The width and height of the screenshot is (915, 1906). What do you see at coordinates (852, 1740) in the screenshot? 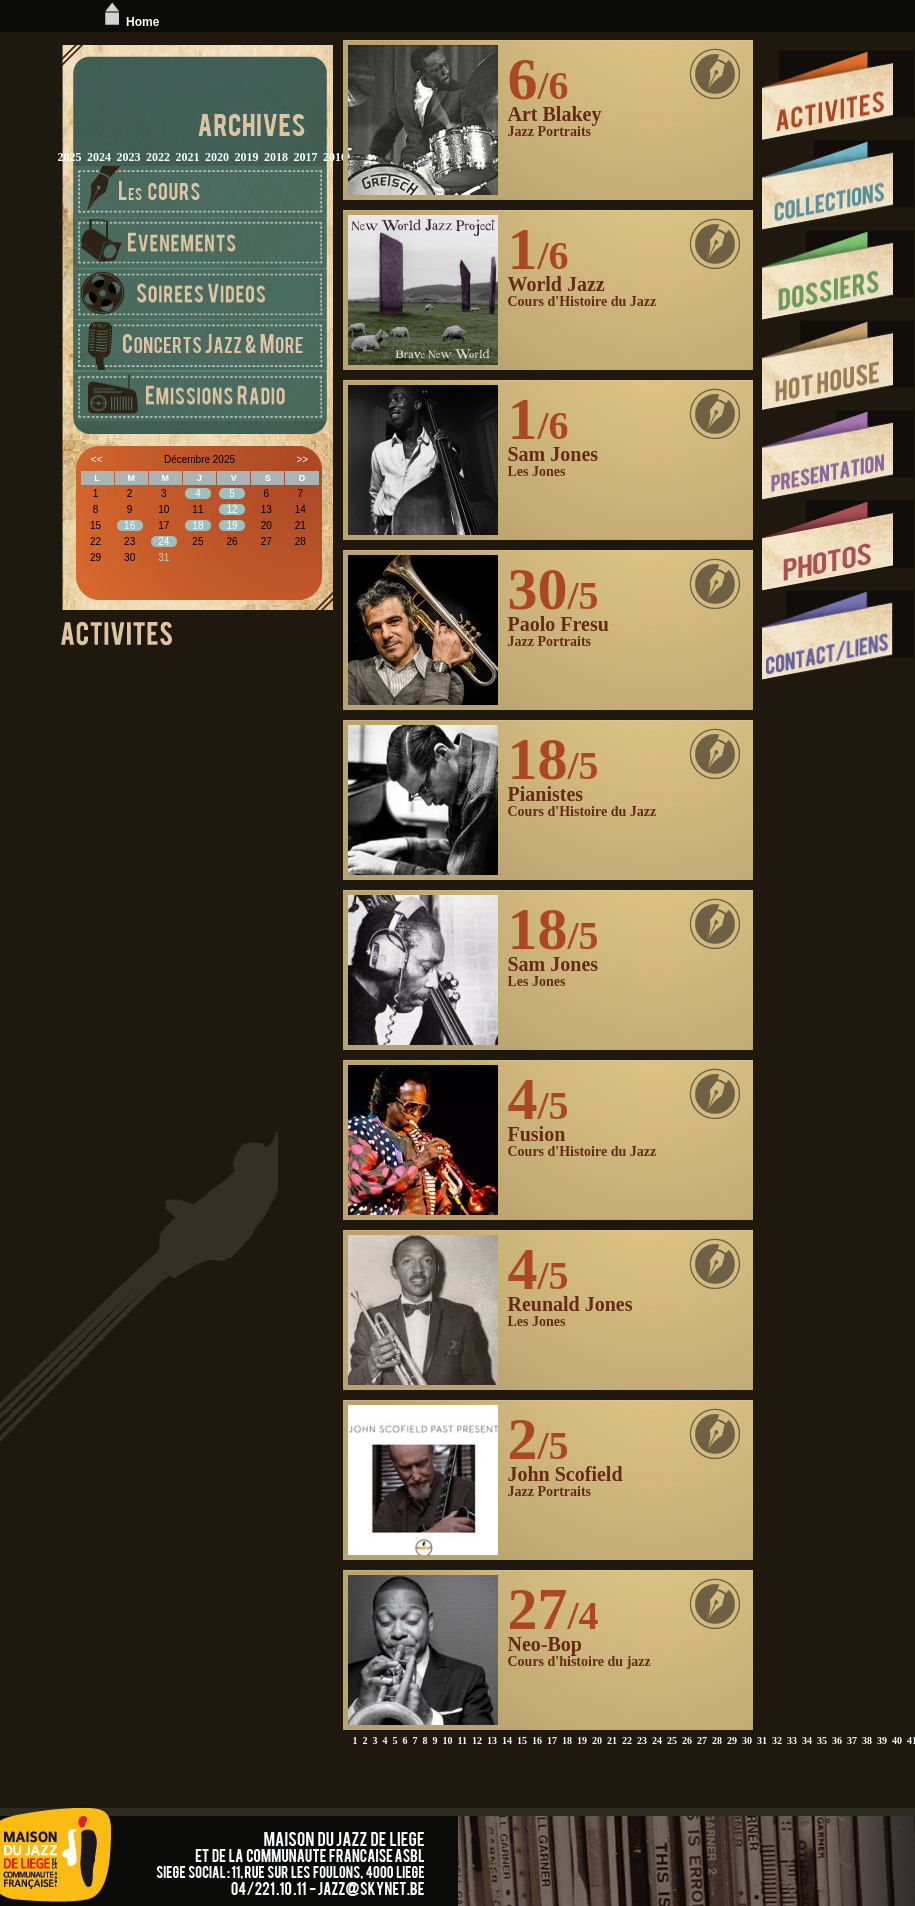
I see `37` at bounding box center [852, 1740].